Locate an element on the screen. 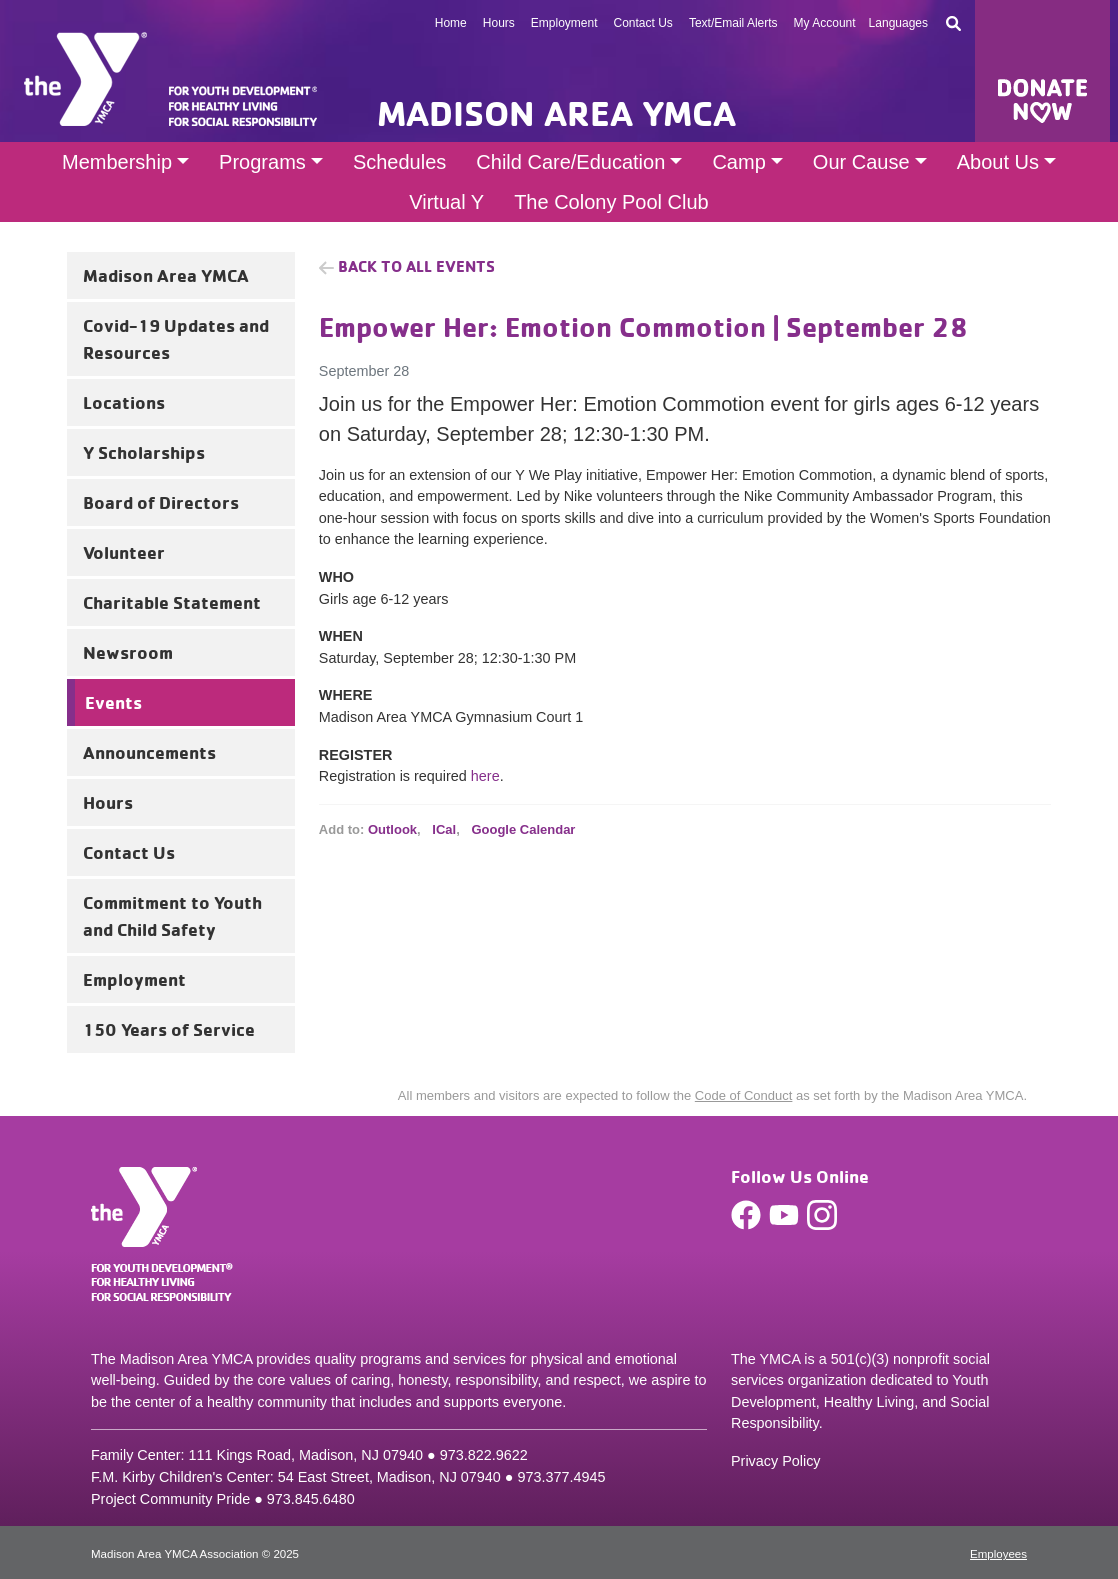 The width and height of the screenshot is (1118, 1579). Employees is located at coordinates (998, 1554).